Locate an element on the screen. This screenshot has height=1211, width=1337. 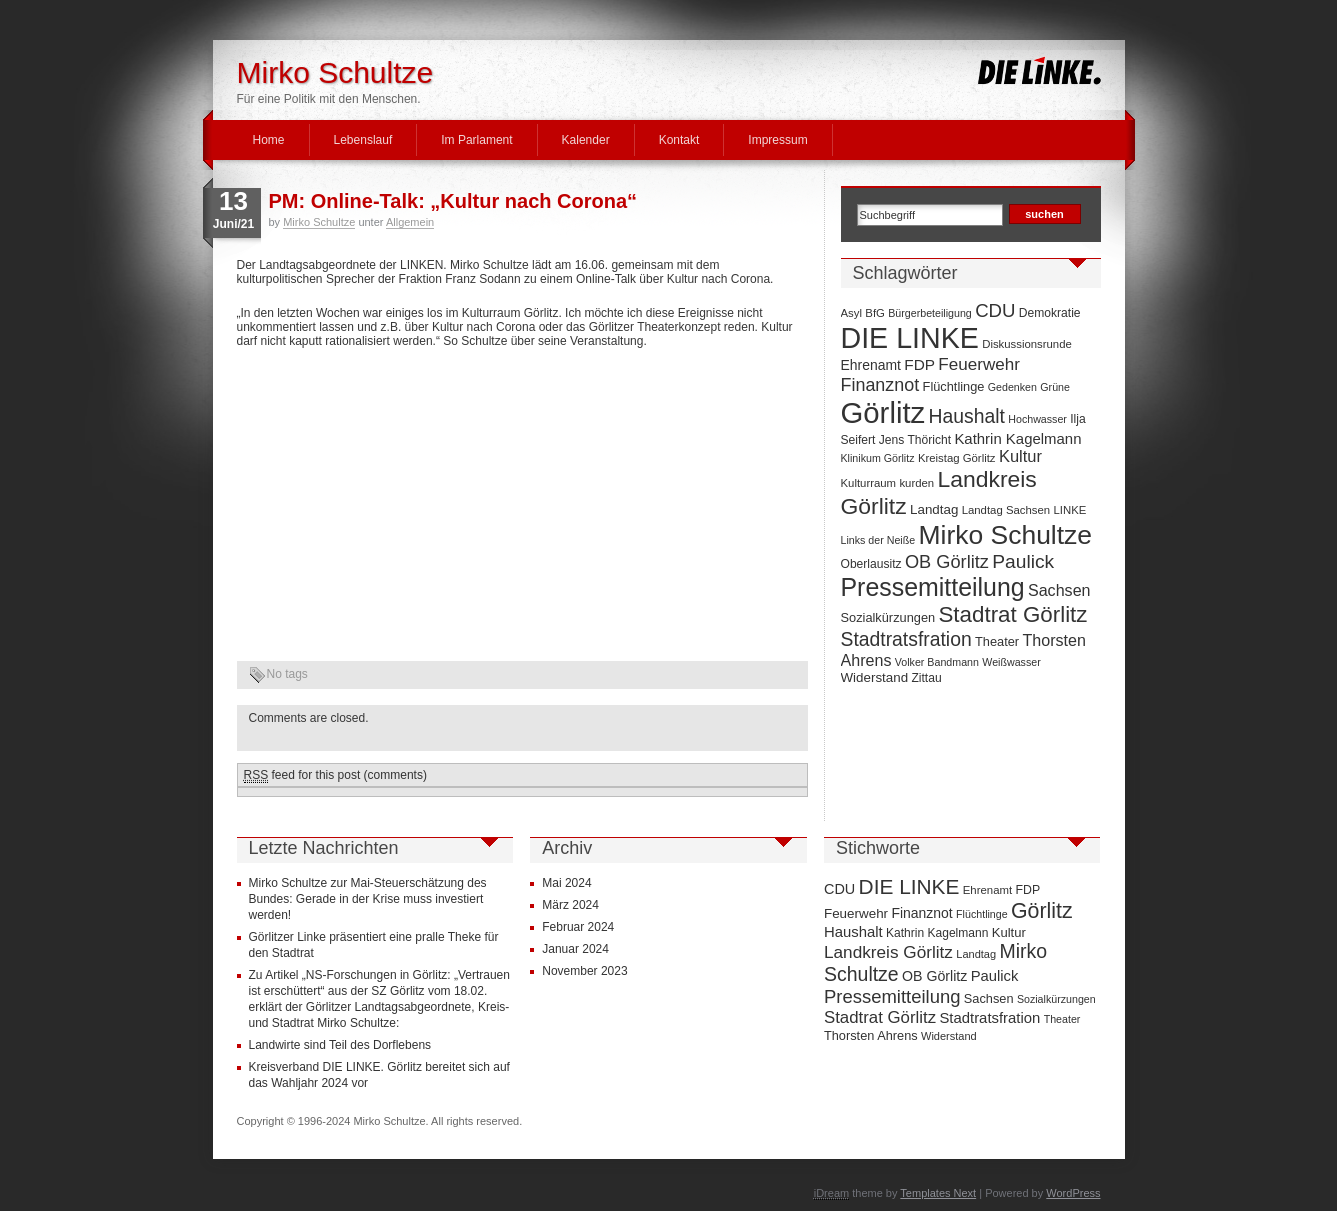
BfG [BfG (7 Einträge)] is located at coordinates (875, 313).